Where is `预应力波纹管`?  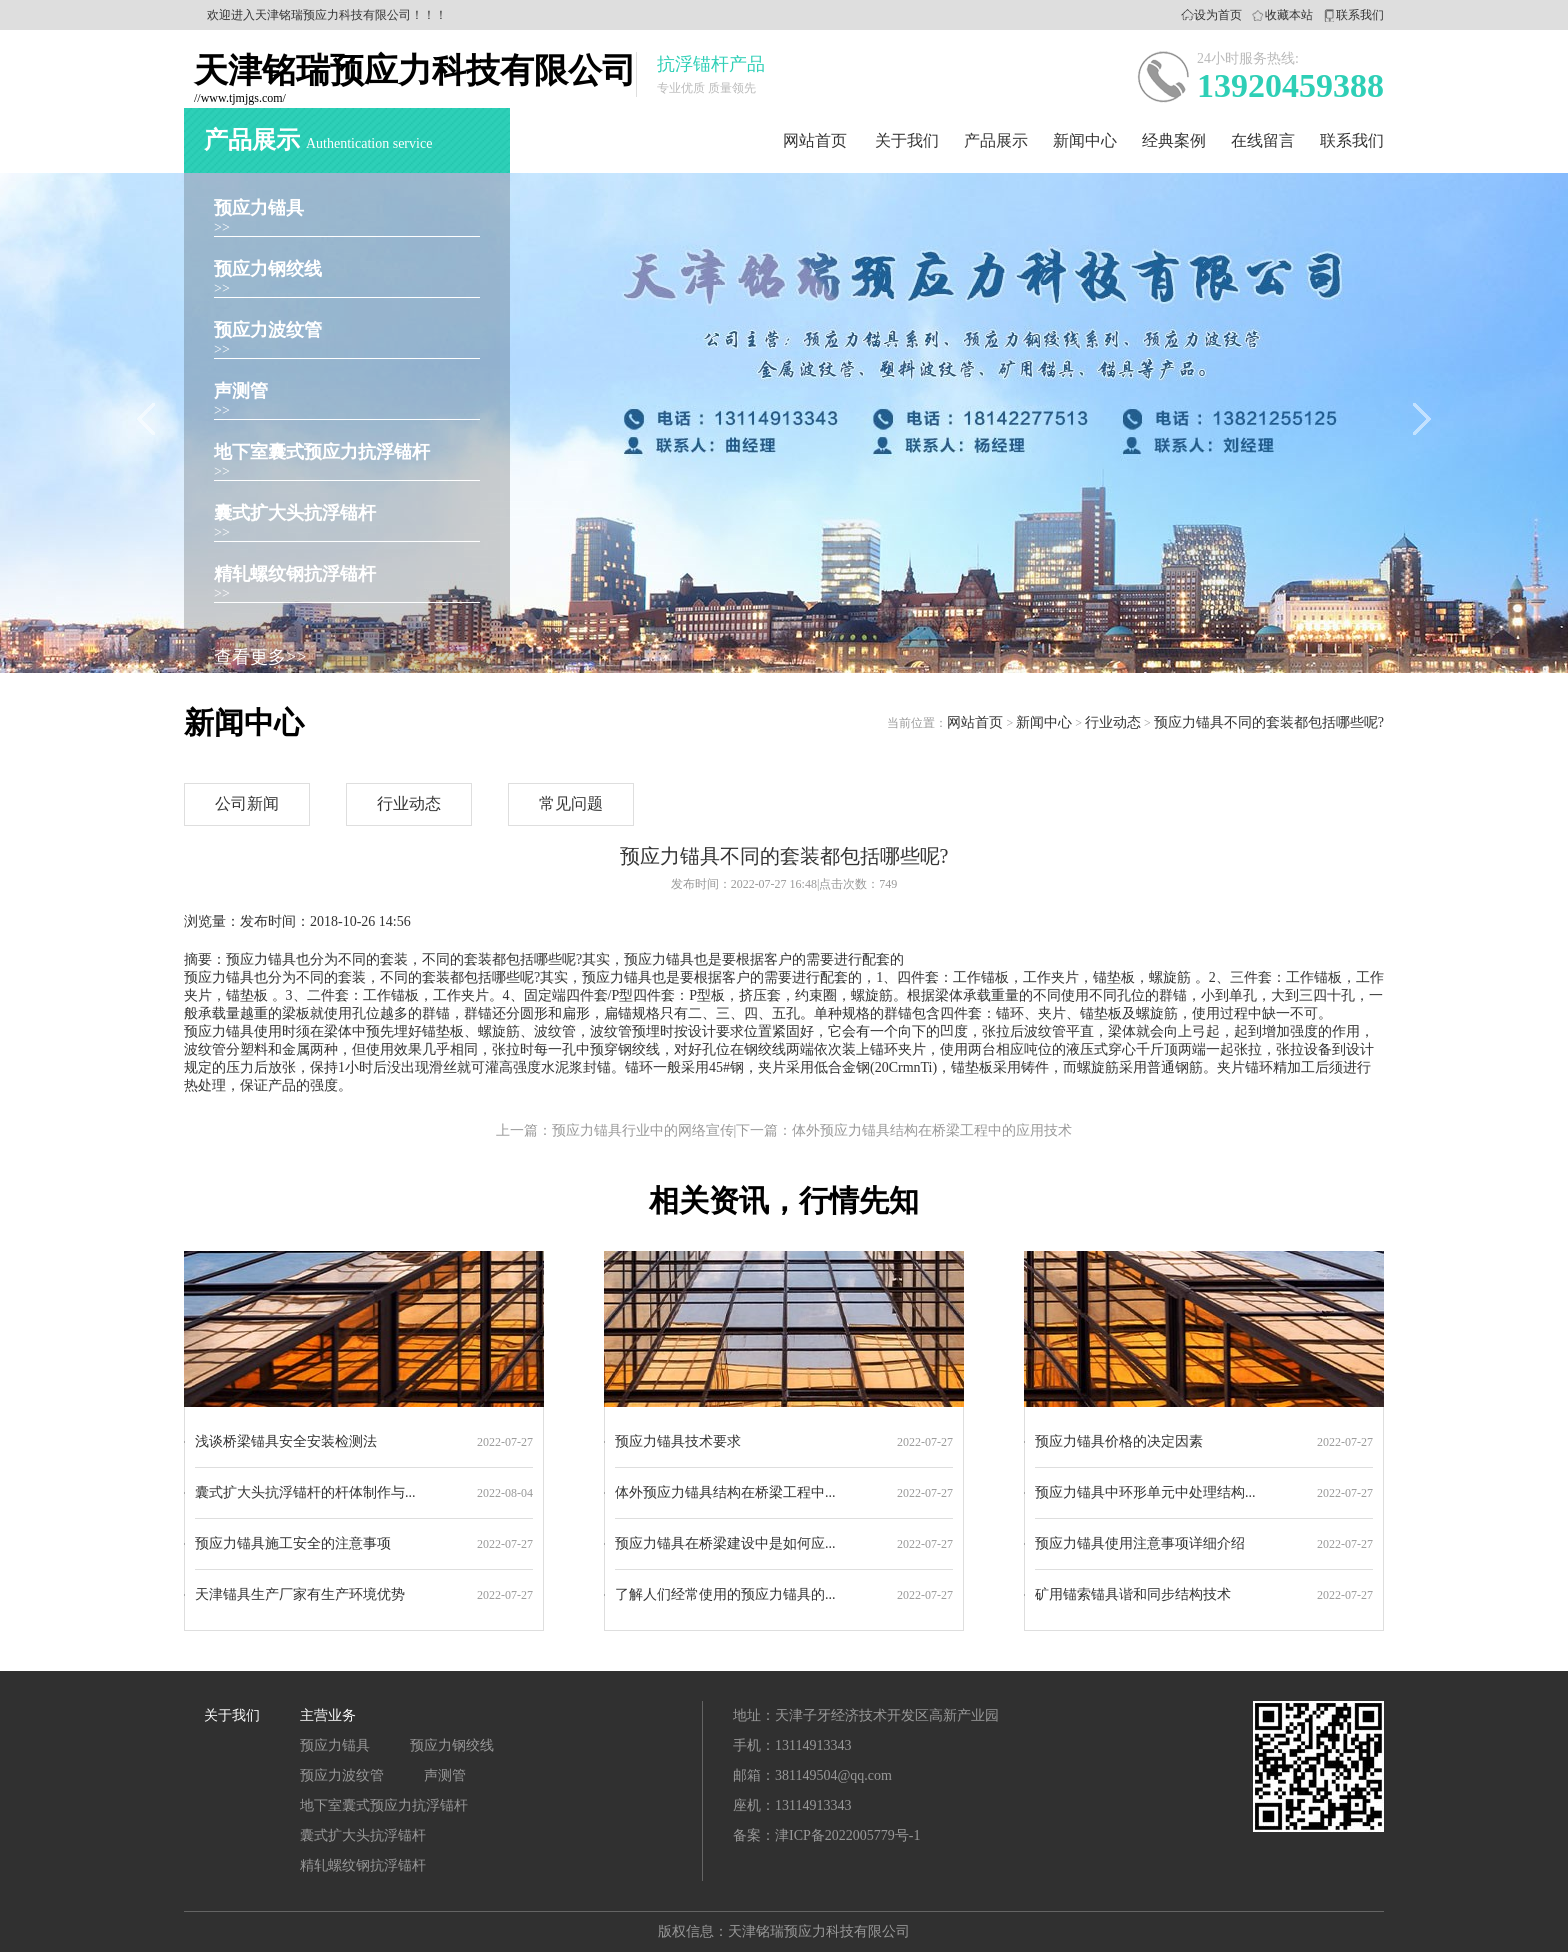 预应力波纹管 is located at coordinates (268, 330).